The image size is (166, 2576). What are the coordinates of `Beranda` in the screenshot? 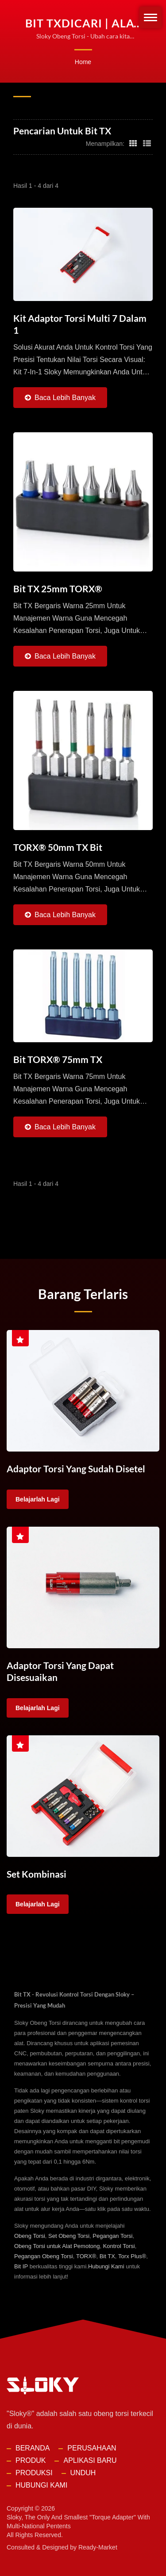 It's located at (32, 2446).